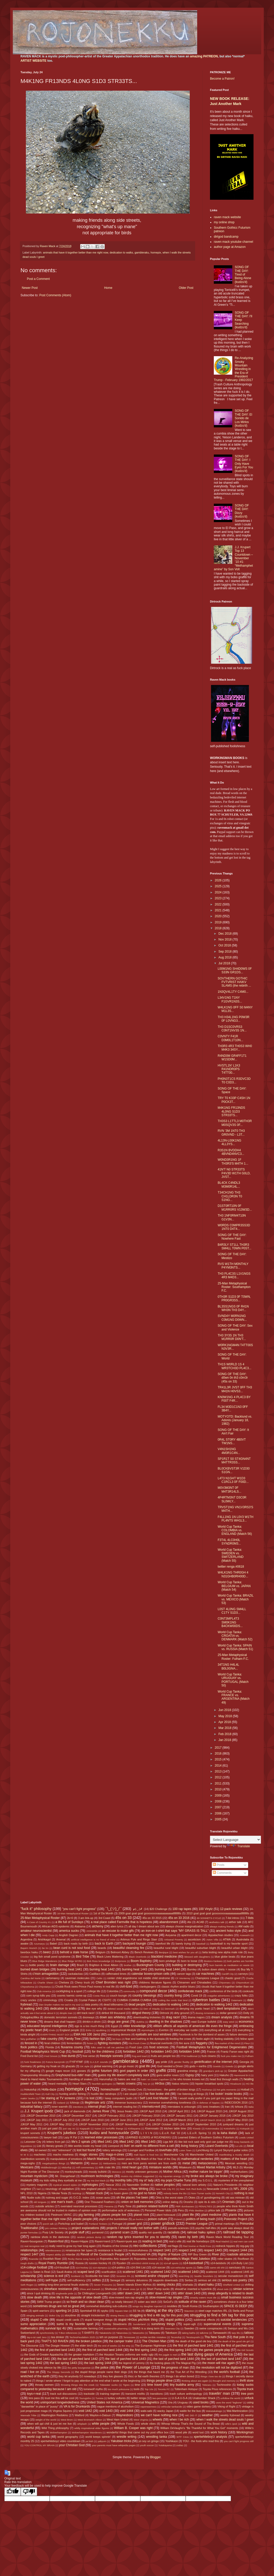  I want to click on SONG OF THE DAY: Mestizo, so click(232, 1256).